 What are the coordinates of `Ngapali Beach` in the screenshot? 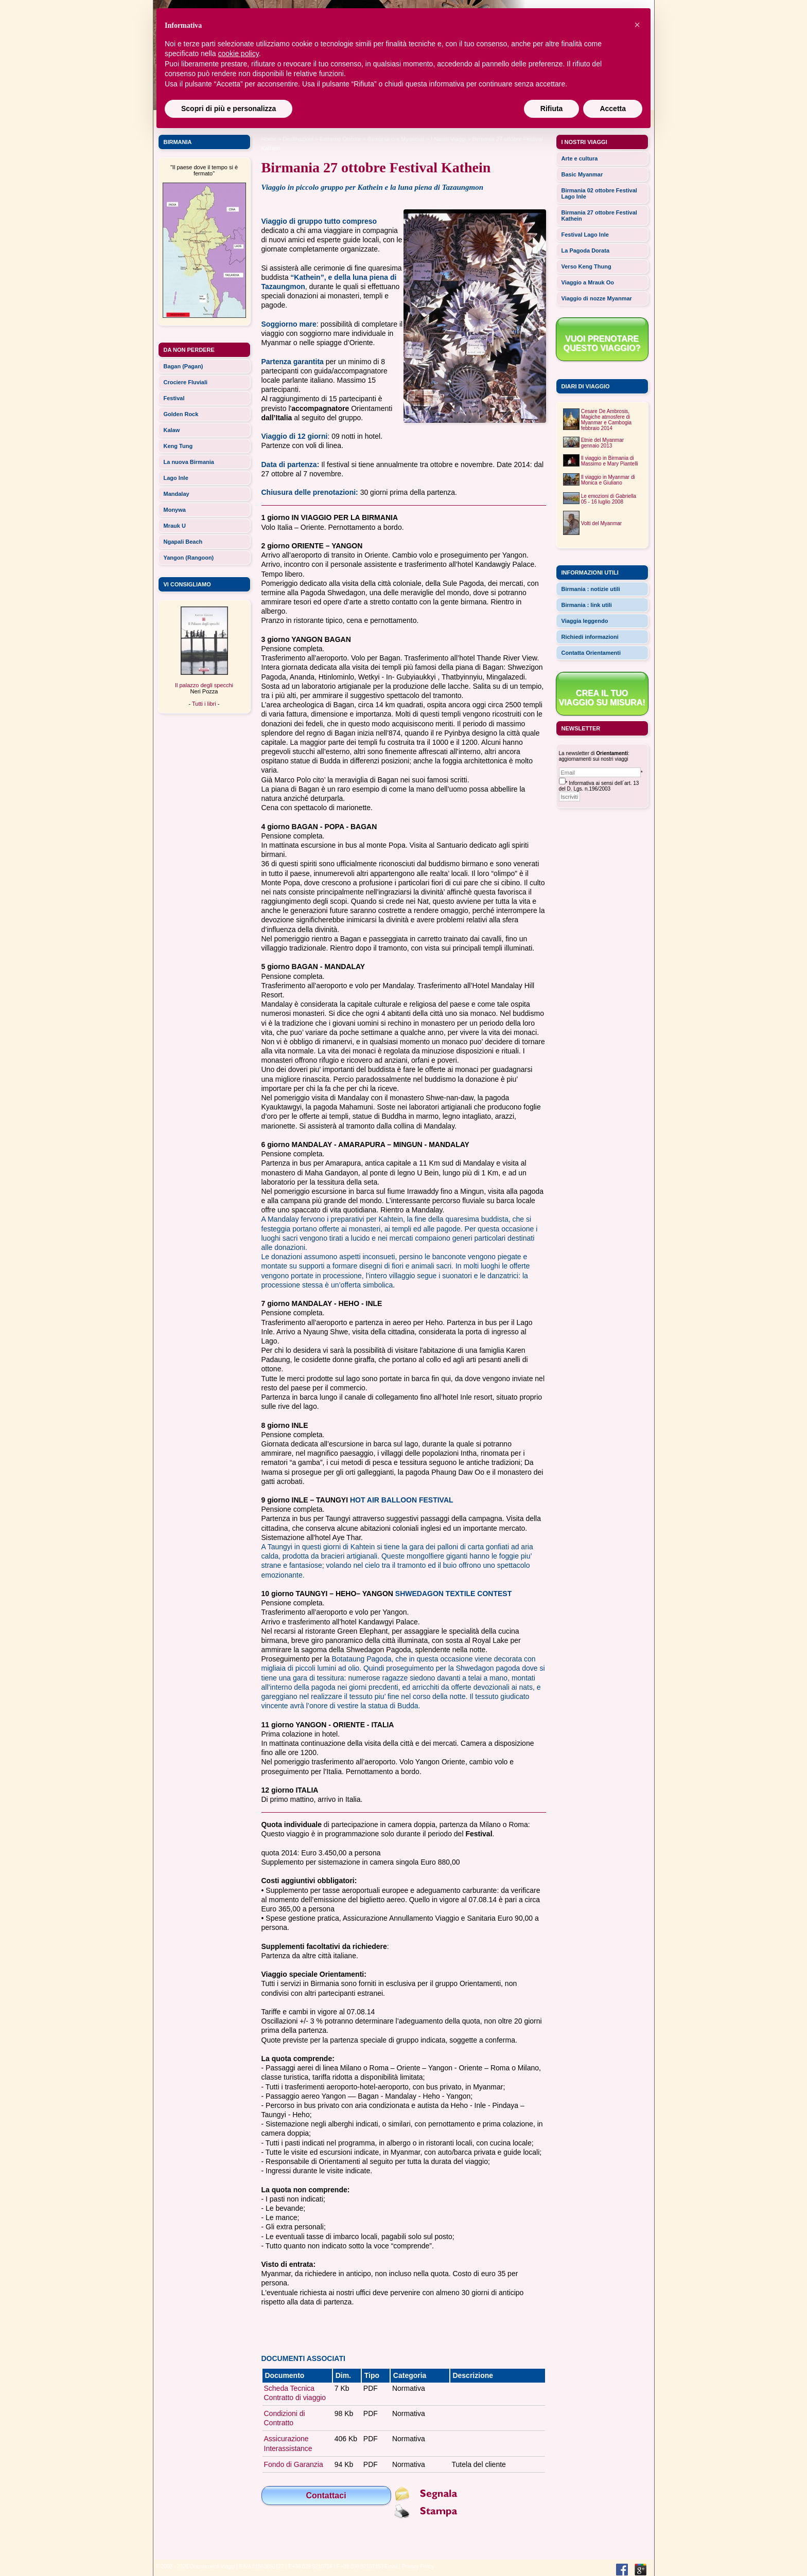 It's located at (183, 542).